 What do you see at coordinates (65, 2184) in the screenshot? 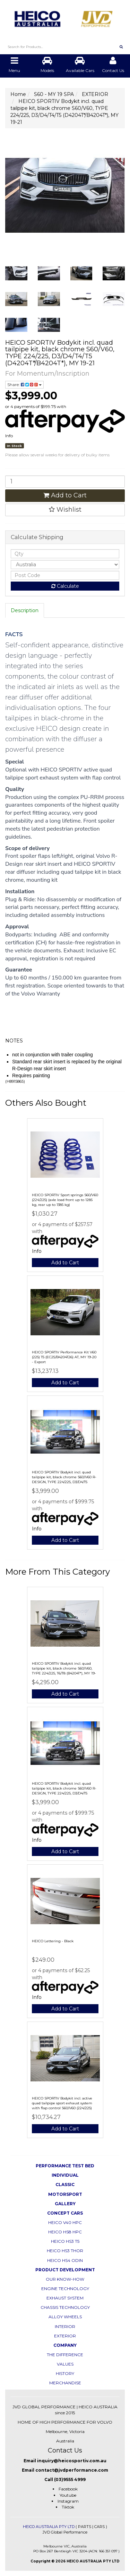
I see `CLASSIC` at bounding box center [65, 2184].